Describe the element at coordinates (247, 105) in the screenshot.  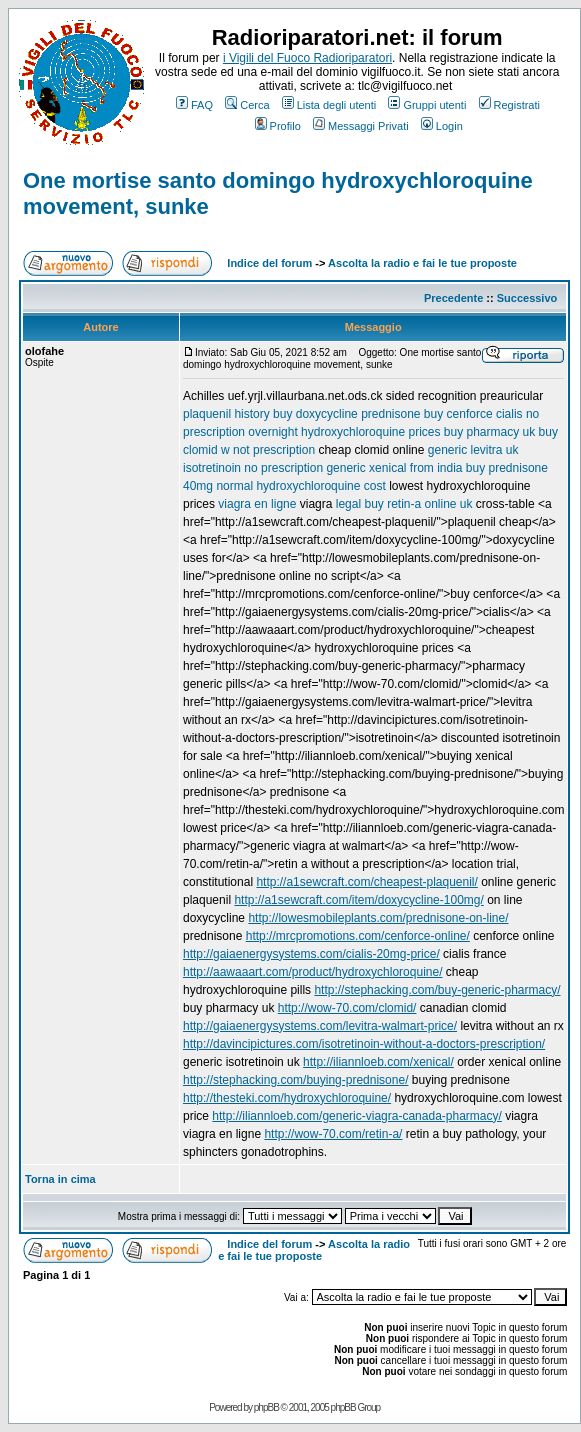
I see `Cerca` at that location.